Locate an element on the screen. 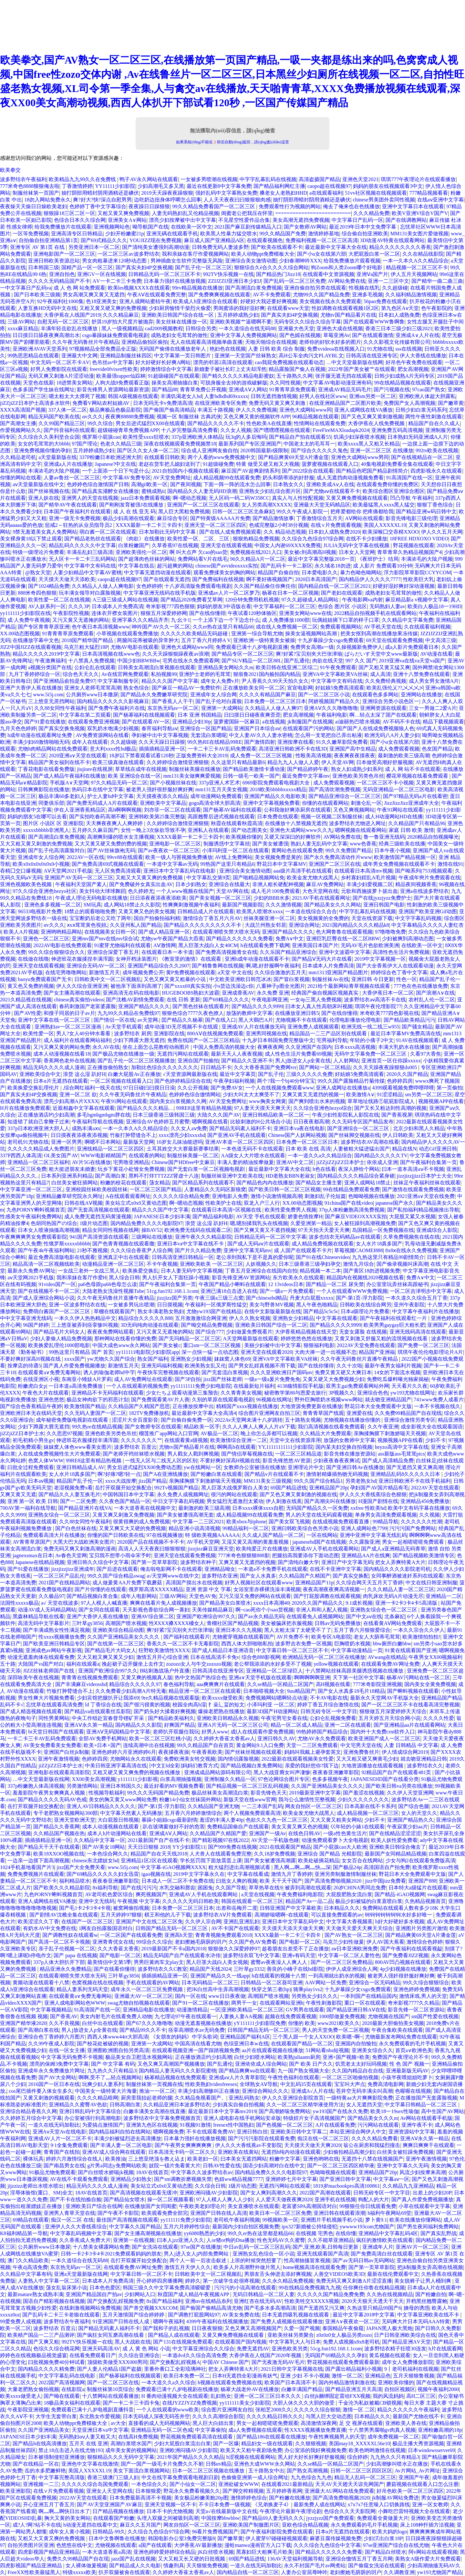 Image resolution: width=465 pixels, height=2576 pixels. 日韩一卡2卡3卡4卡2021免费观看妈妈的朋友 is located at coordinates (111, 2253).